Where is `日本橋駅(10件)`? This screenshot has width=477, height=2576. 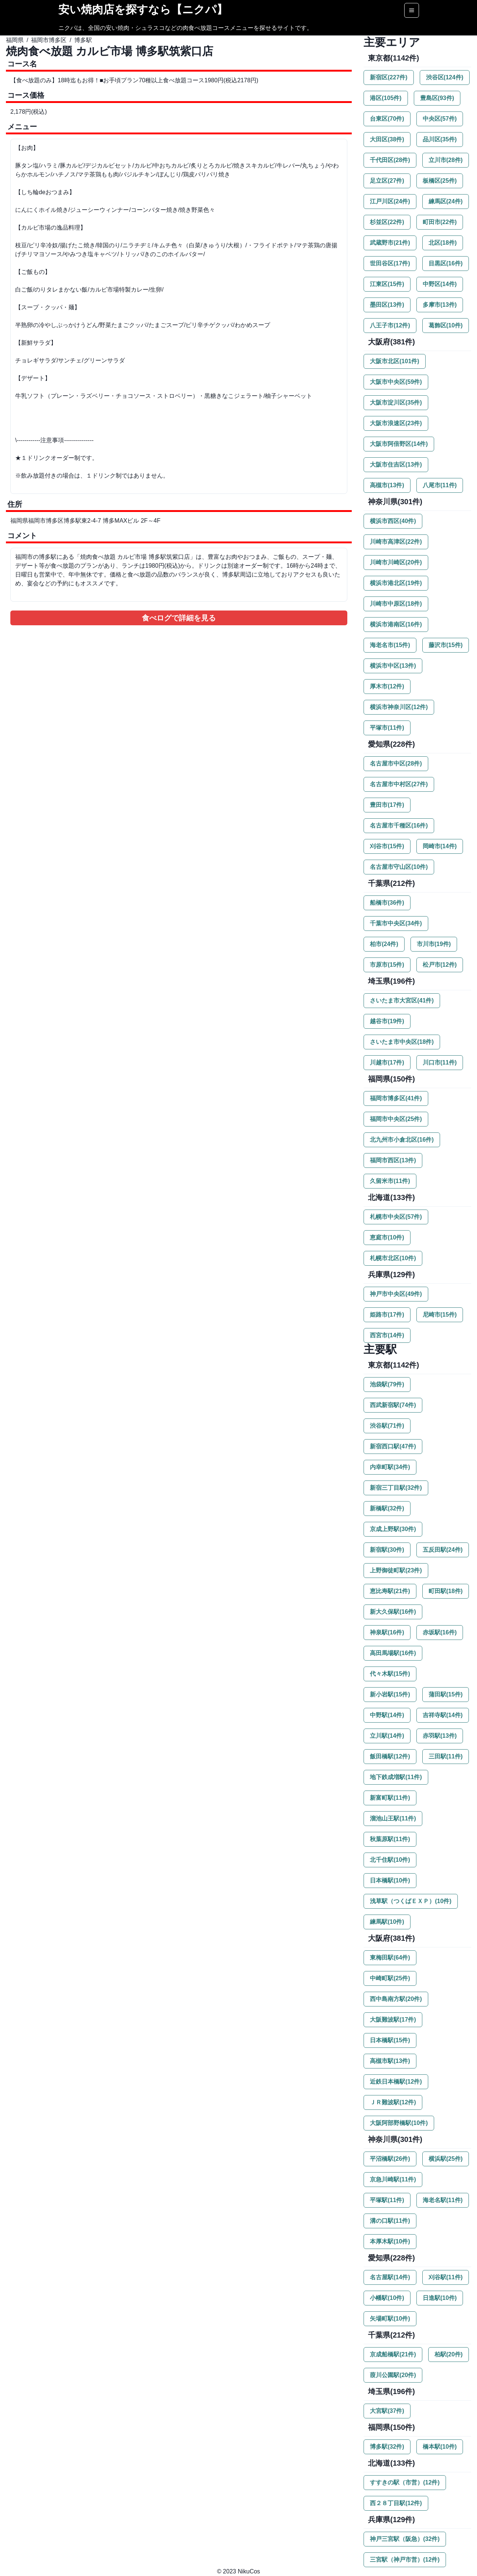 日本橋駅(10件) is located at coordinates (390, 1880).